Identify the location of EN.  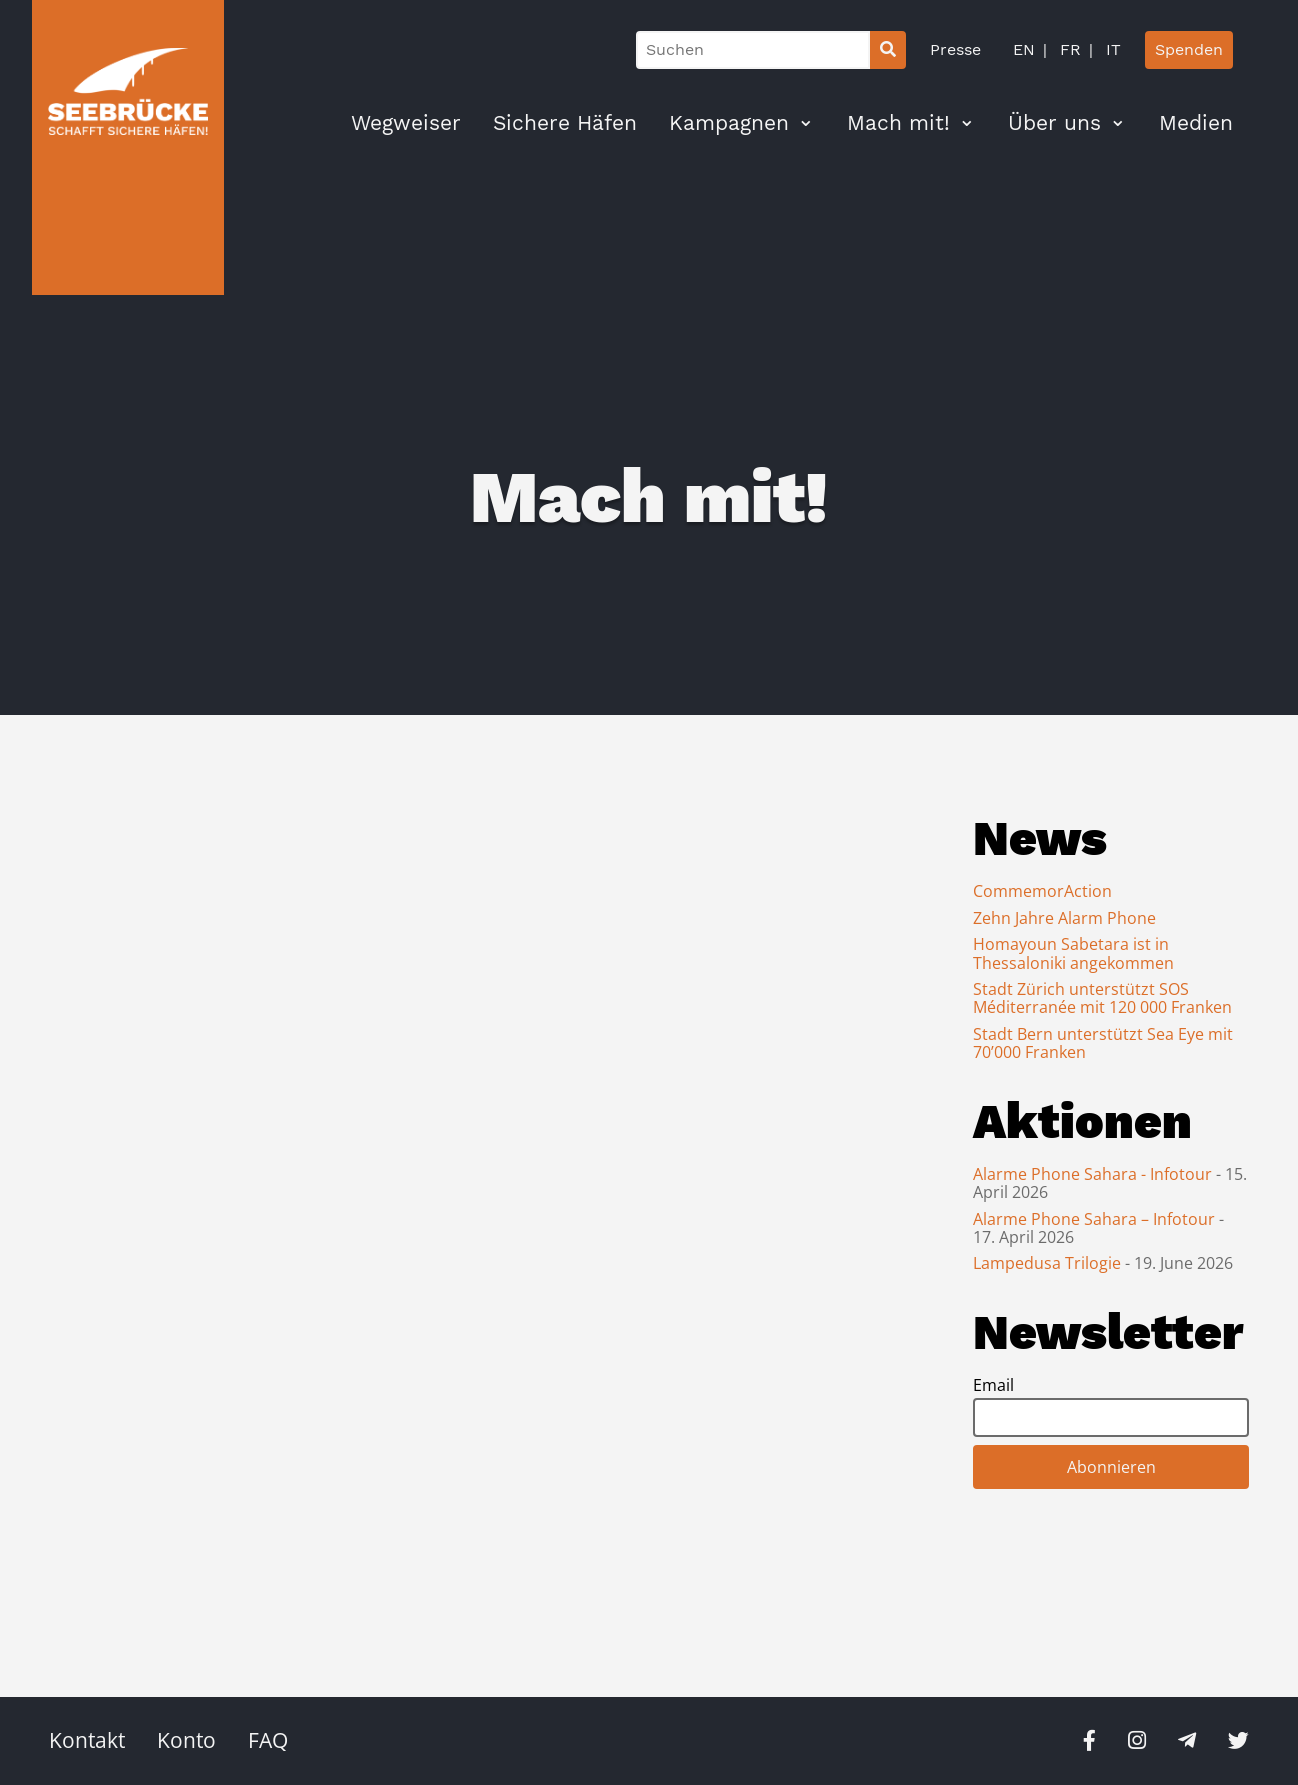
(1024, 49).